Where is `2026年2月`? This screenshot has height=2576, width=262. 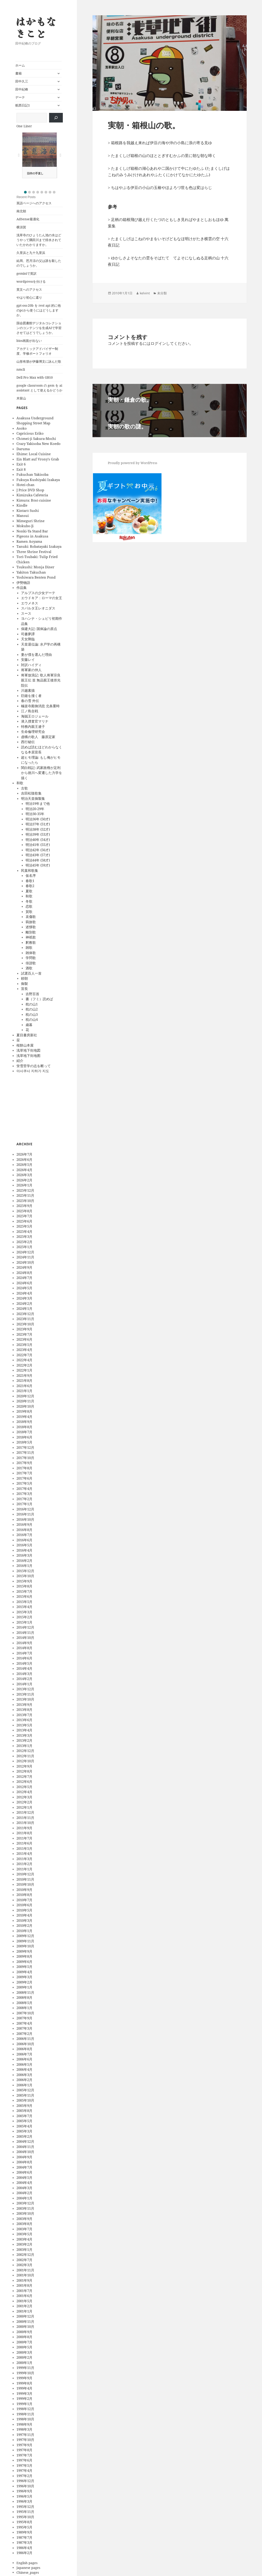
2026年2月 is located at coordinates (24, 1180).